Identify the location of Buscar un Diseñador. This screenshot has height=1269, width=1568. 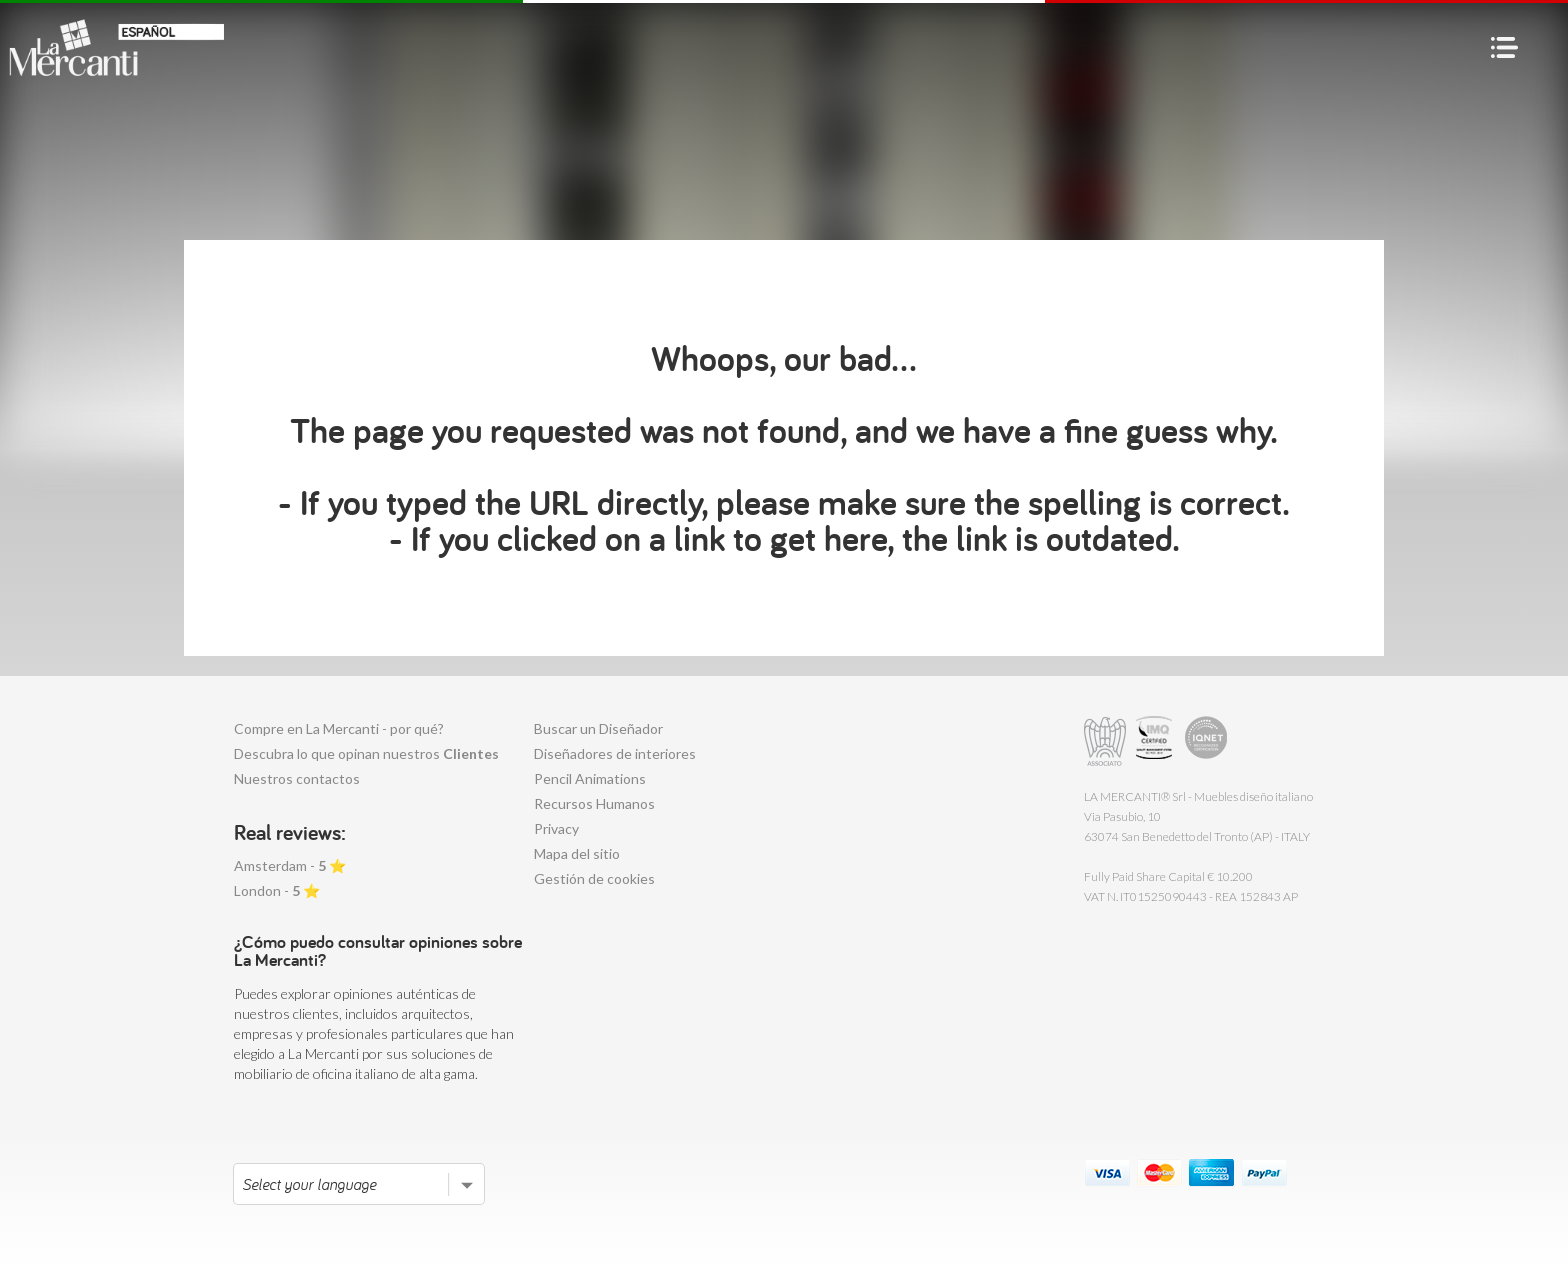
(598, 728).